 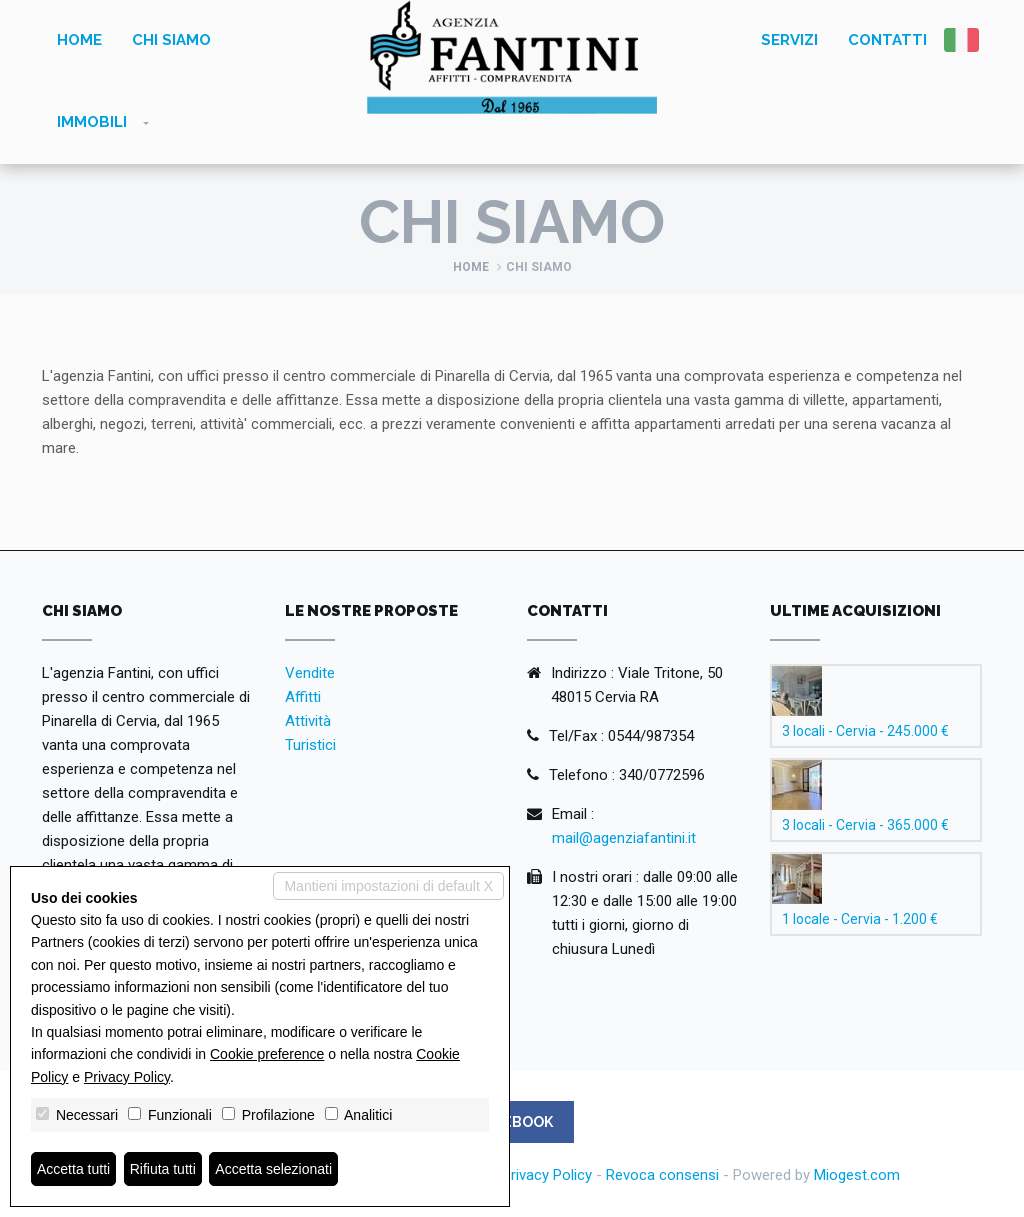 What do you see at coordinates (624, 838) in the screenshot?
I see `mail@agenziafantini.it` at bounding box center [624, 838].